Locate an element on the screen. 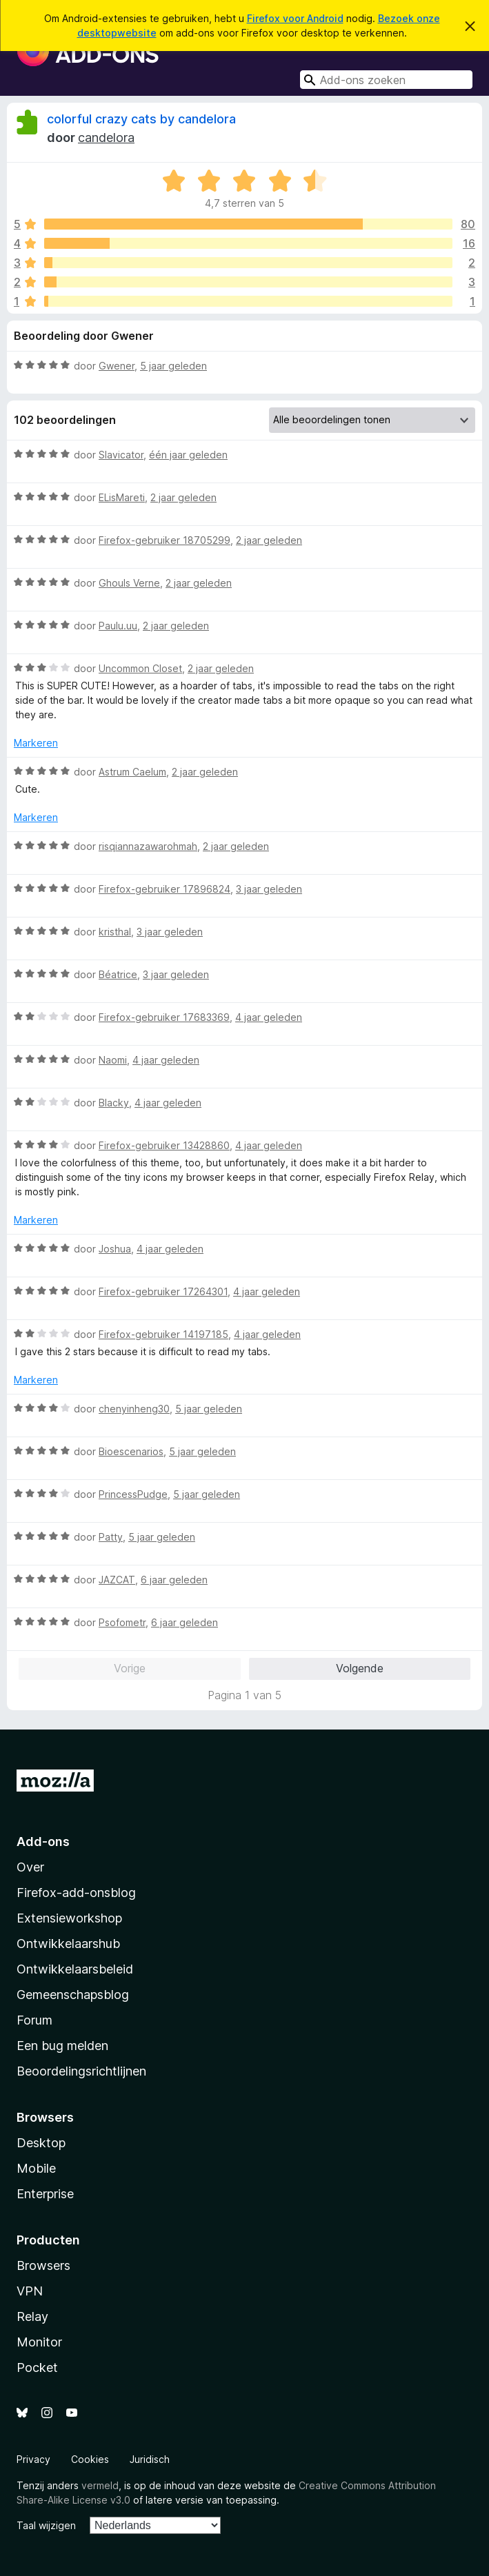 This screenshot has width=489, height=2576. PrincessPudge is located at coordinates (133, 1494).